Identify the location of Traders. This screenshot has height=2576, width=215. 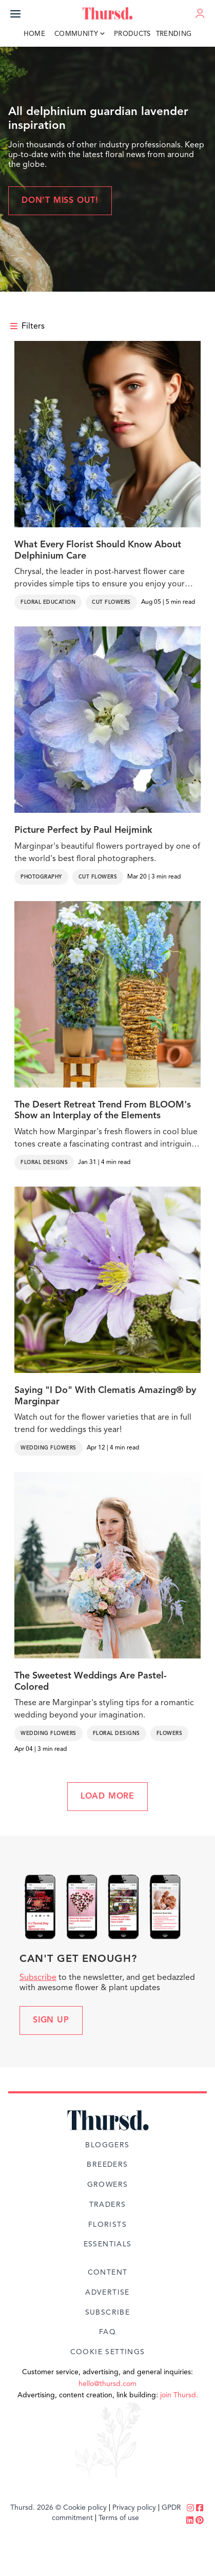
(107, 2204).